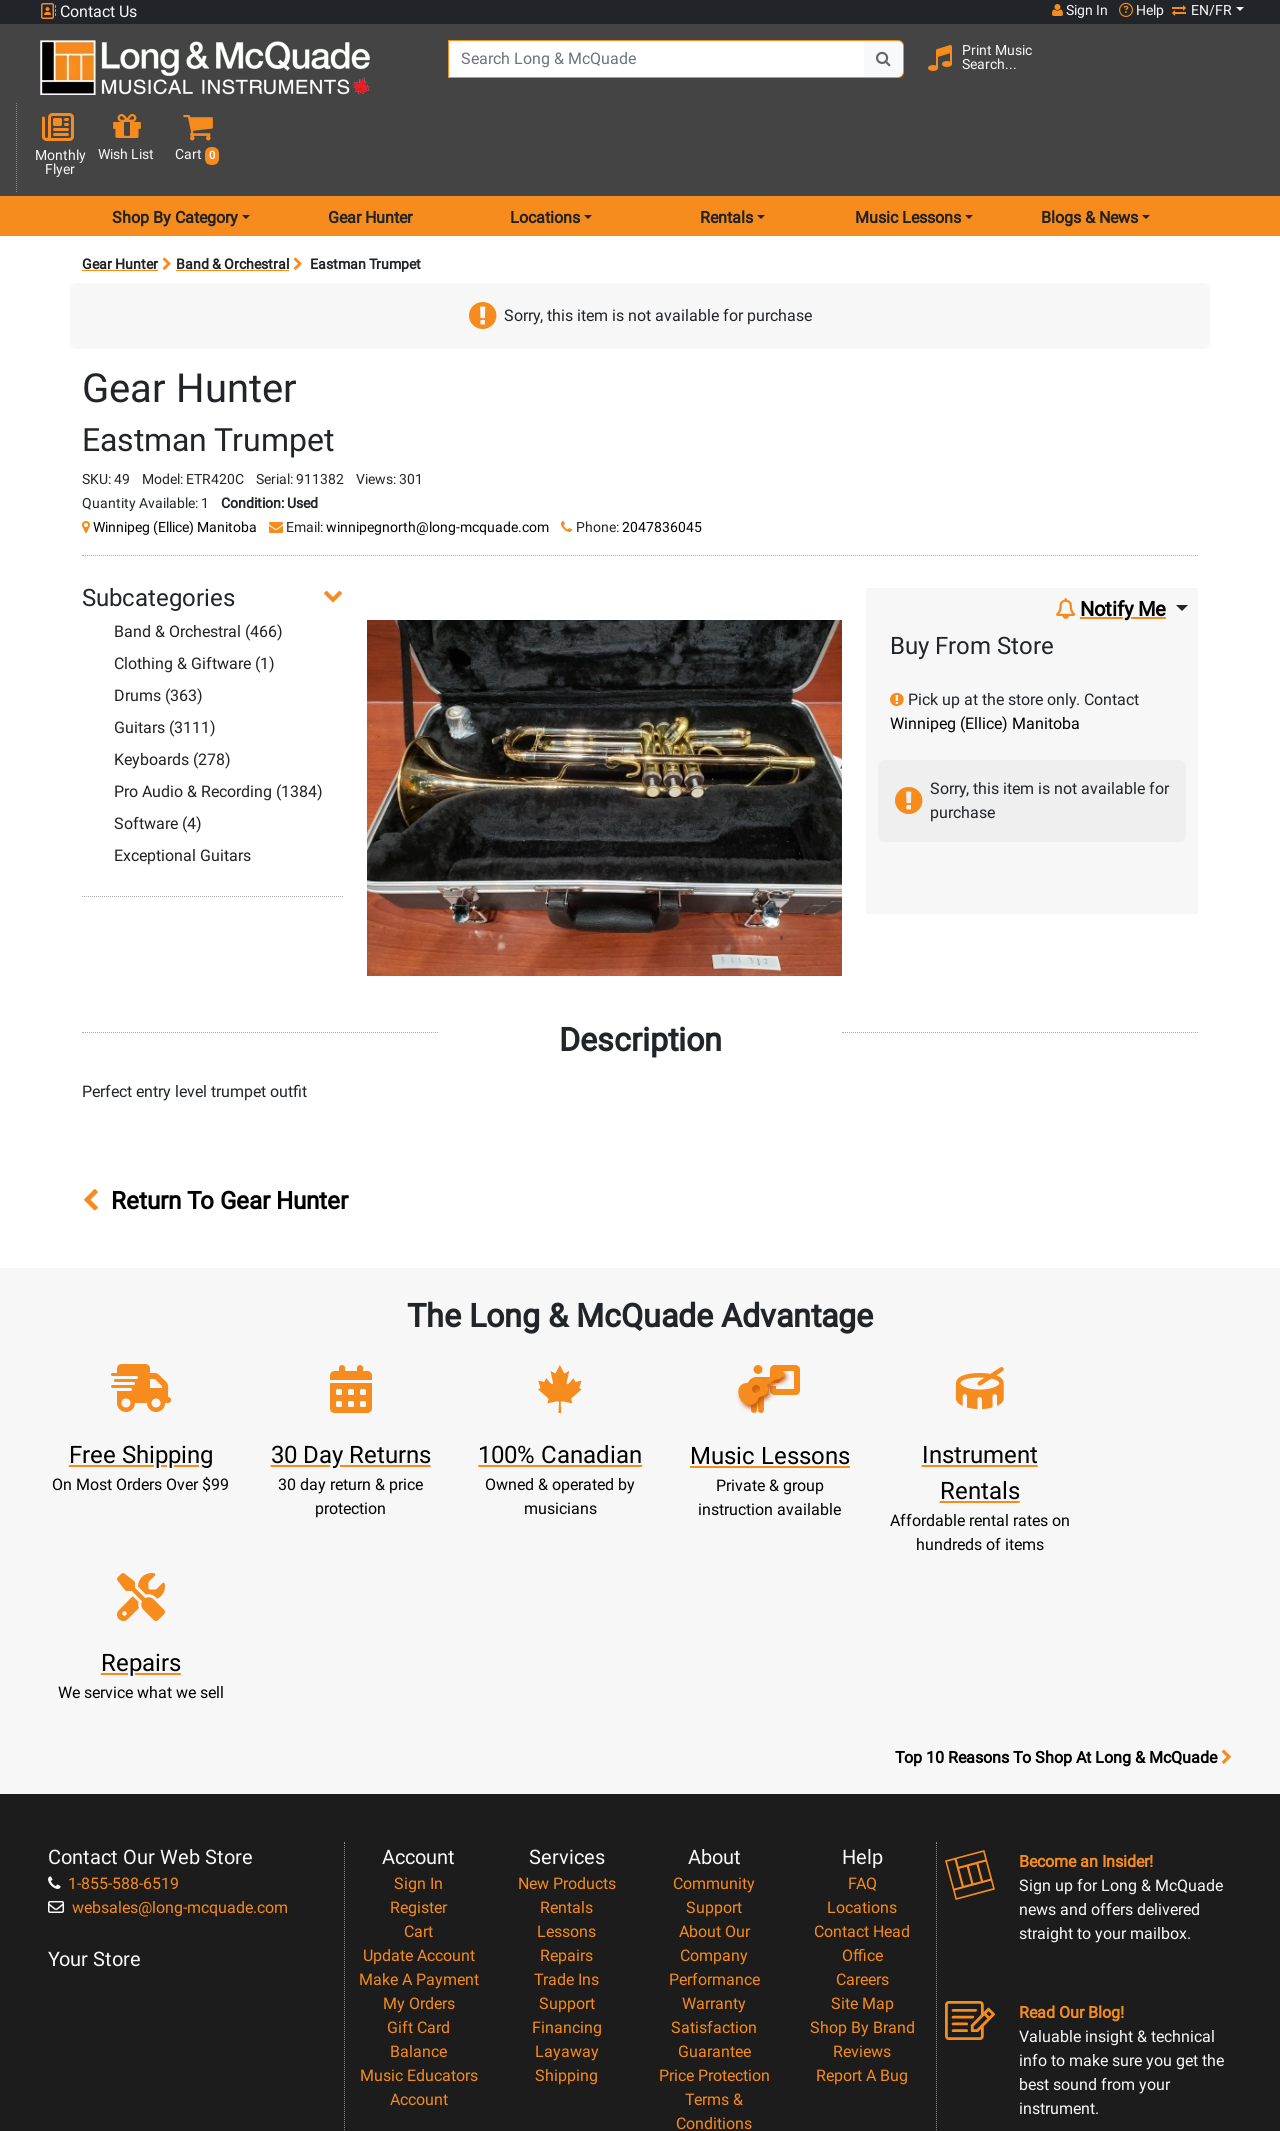  I want to click on Blogs & News [menu item news & events], so click(1089, 146).